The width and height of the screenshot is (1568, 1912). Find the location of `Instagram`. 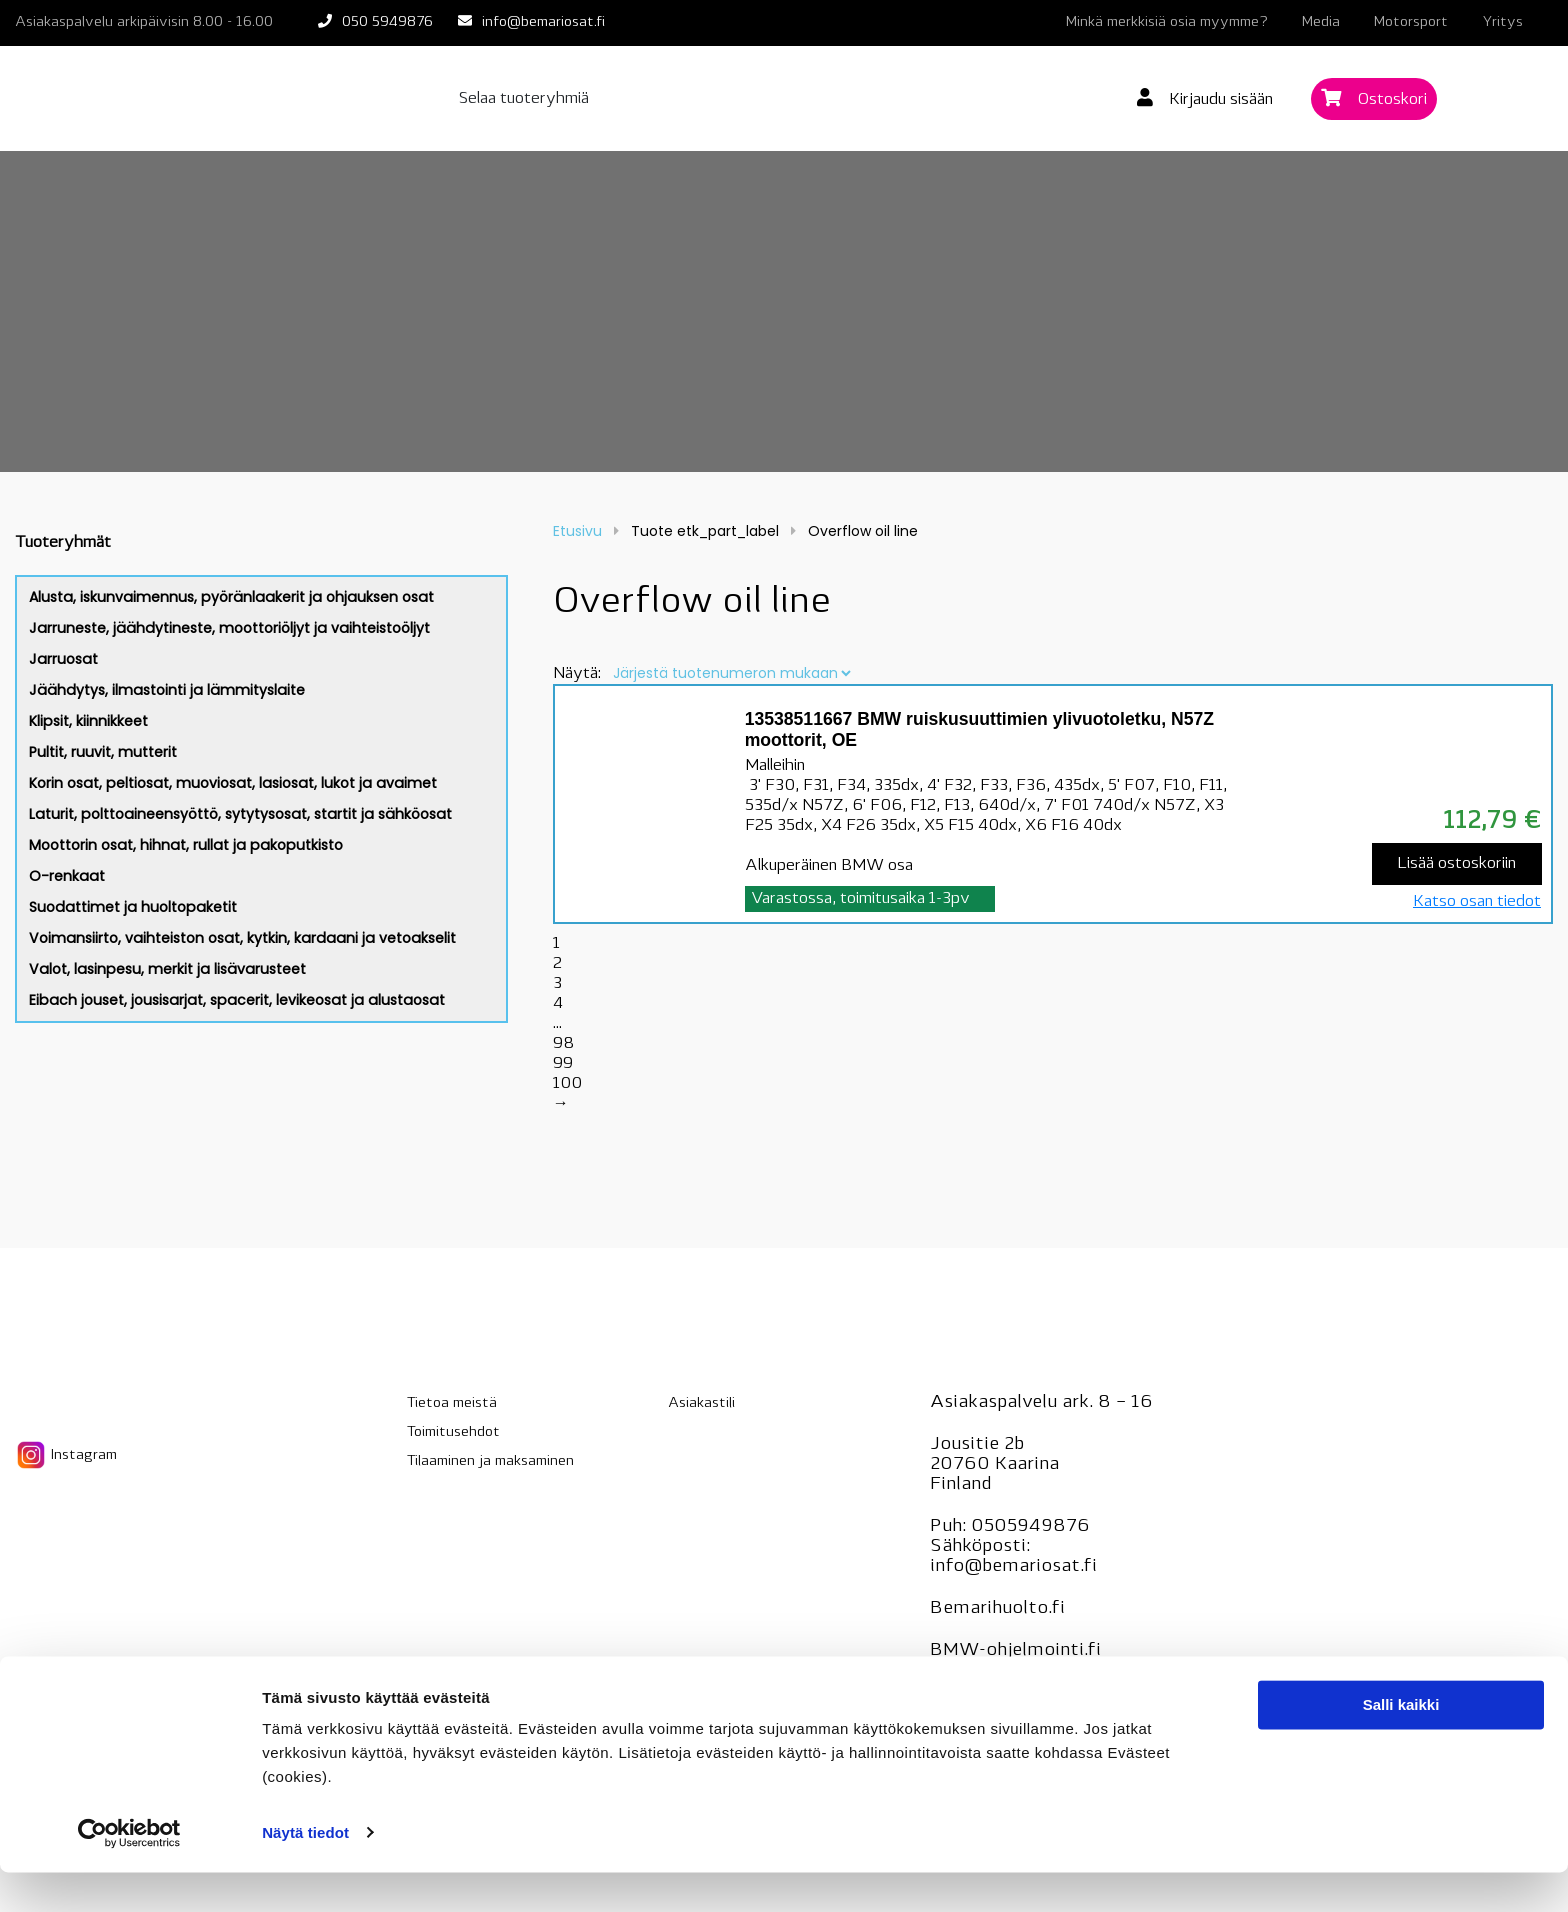

Instagram is located at coordinates (66, 1455).